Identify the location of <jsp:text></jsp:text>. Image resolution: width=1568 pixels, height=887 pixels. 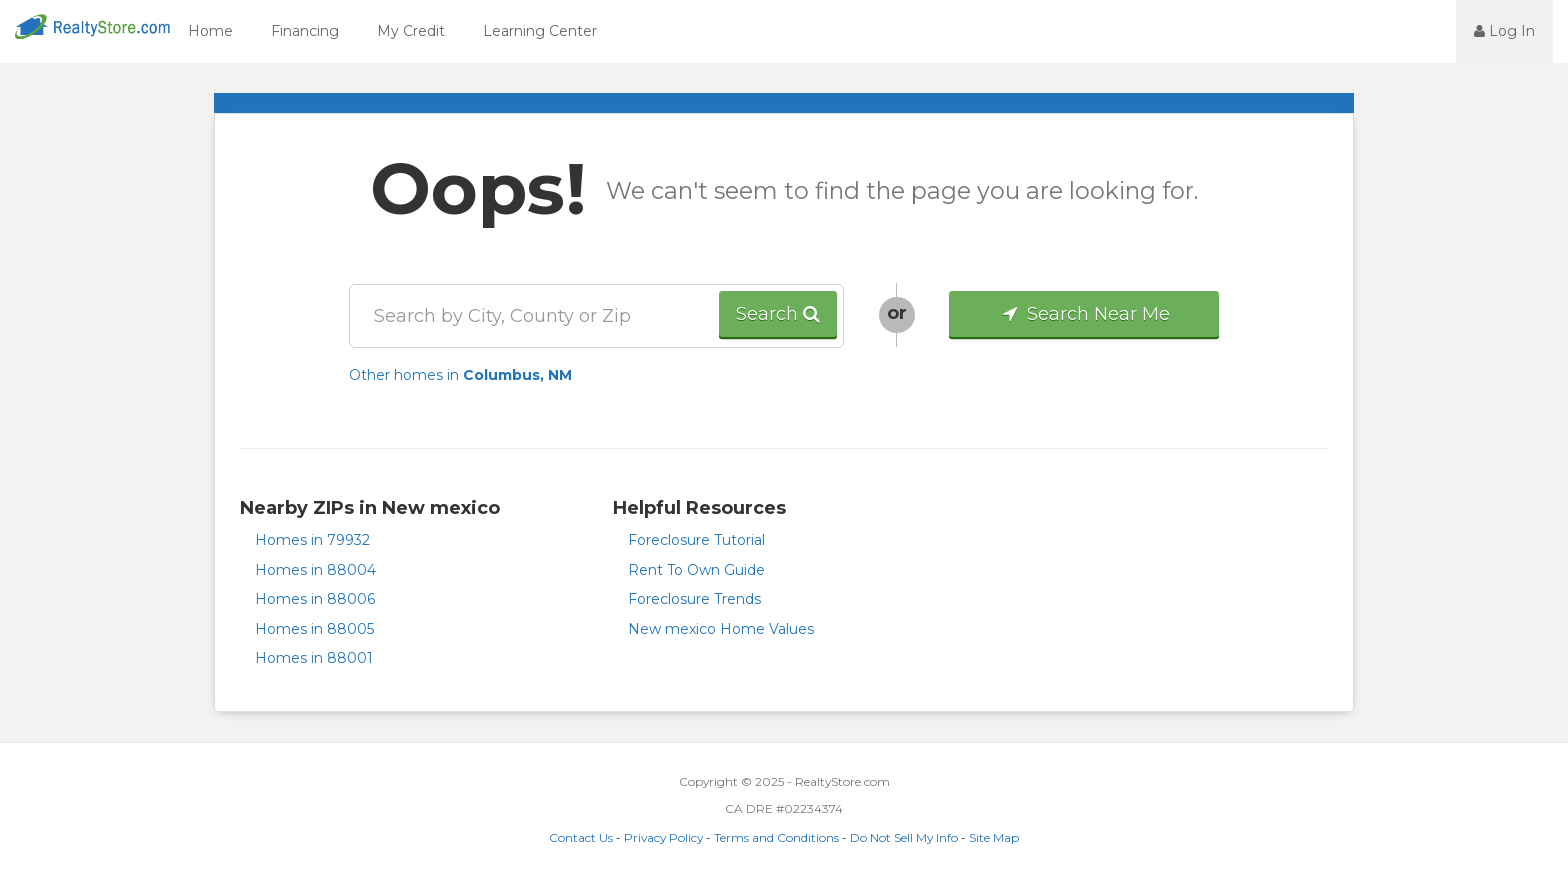
(1402, 30).